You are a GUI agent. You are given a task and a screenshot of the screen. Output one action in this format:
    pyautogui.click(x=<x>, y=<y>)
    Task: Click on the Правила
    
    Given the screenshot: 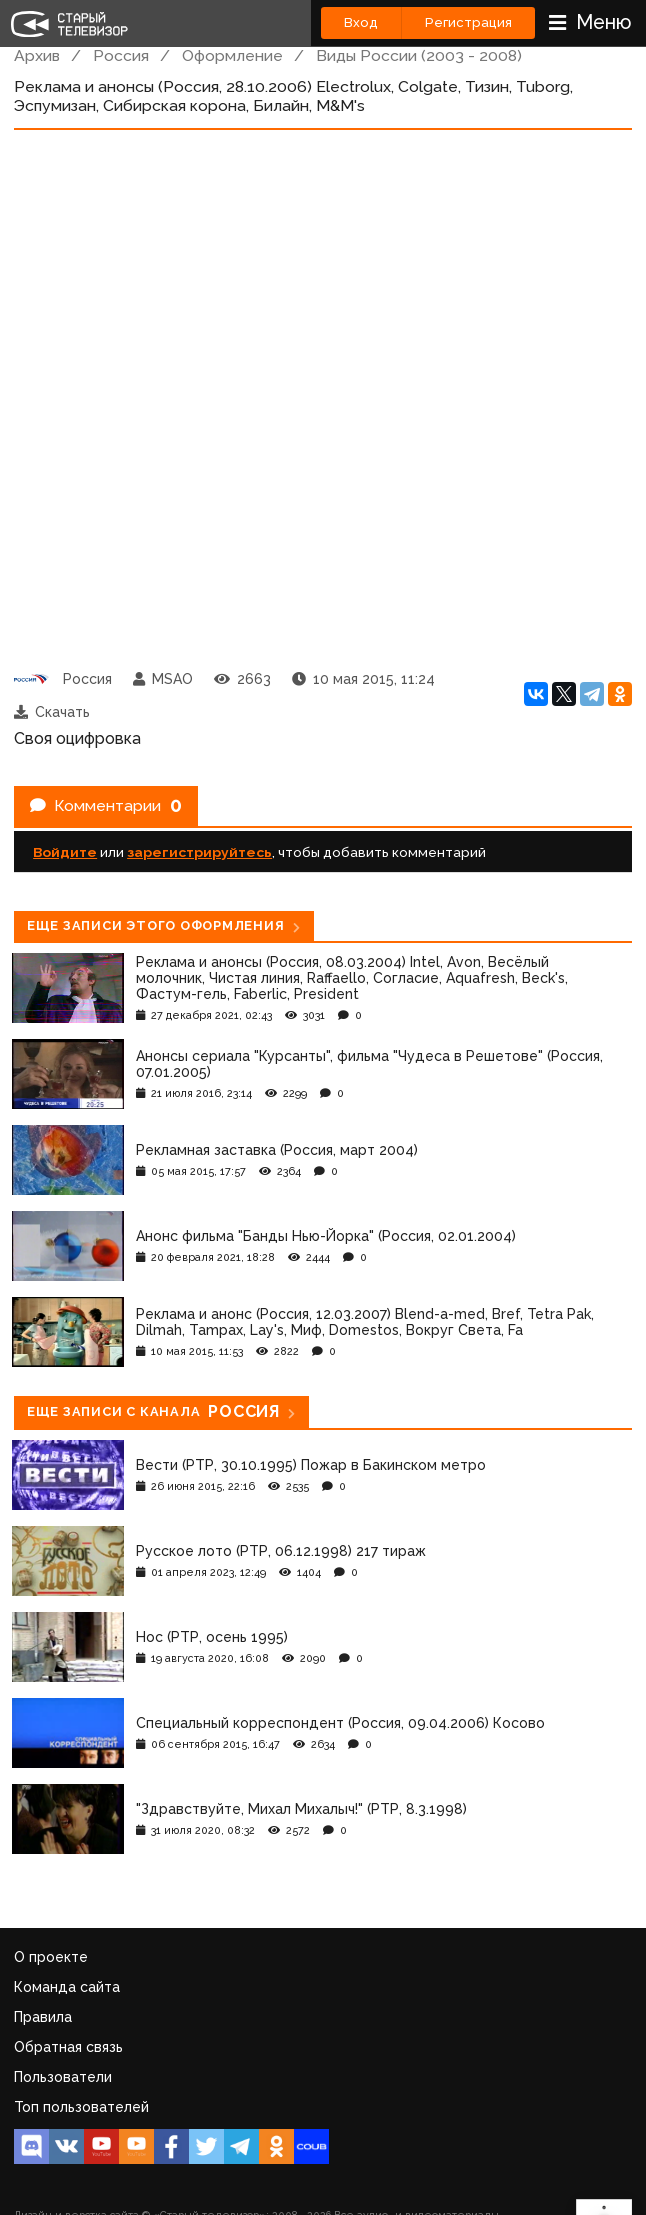 What is the action you would take?
    pyautogui.click(x=43, y=2017)
    